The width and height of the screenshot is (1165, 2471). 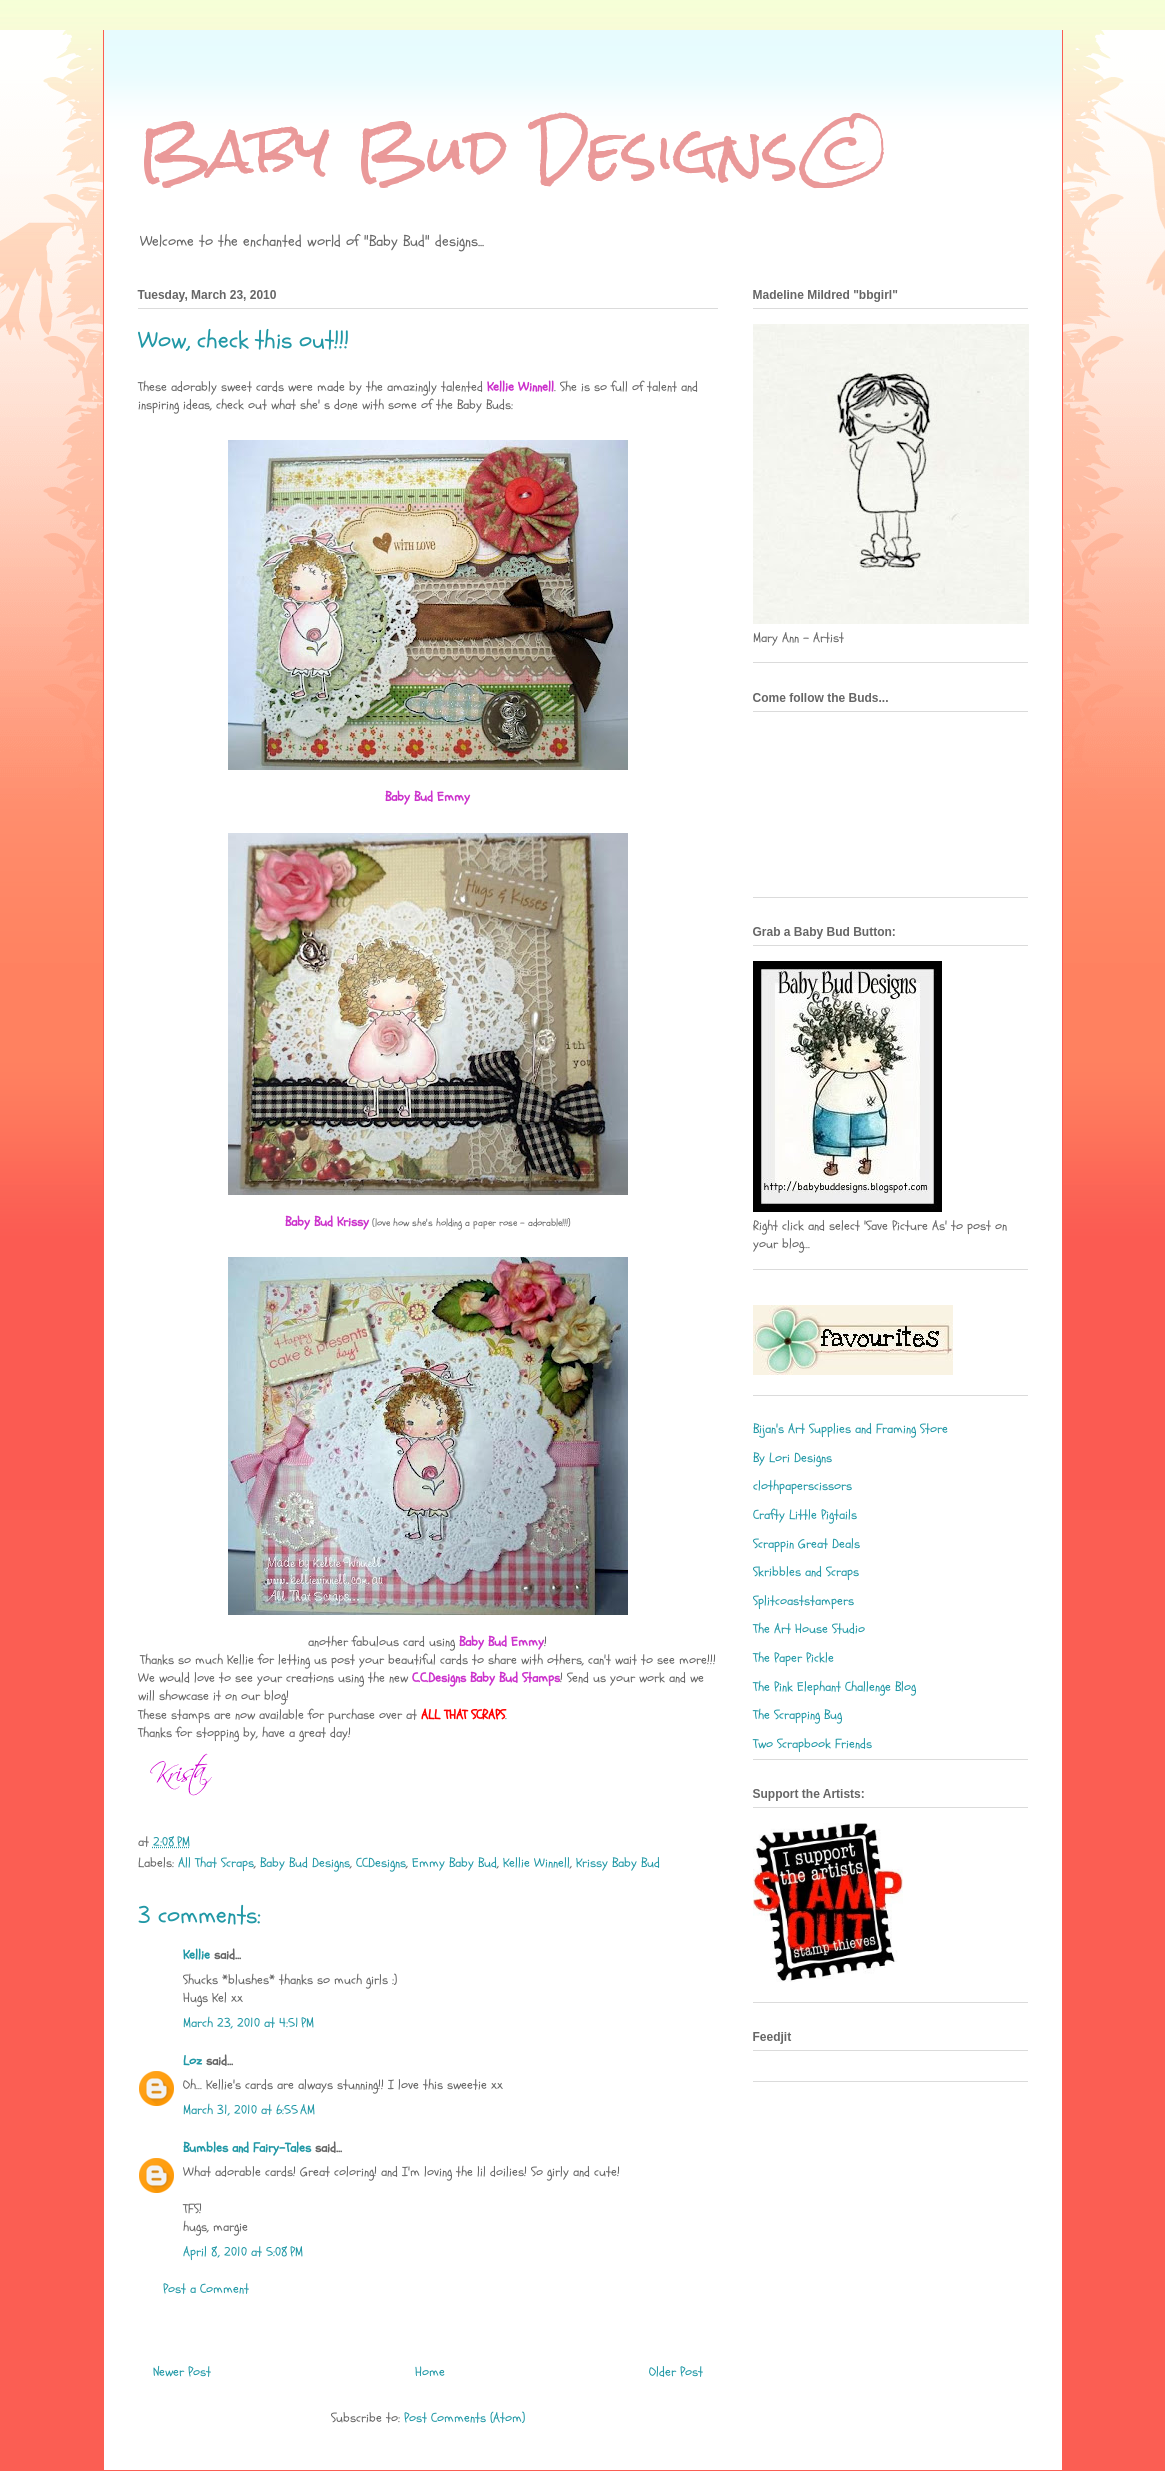 What do you see at coordinates (206, 2289) in the screenshot?
I see `Post a Comment` at bounding box center [206, 2289].